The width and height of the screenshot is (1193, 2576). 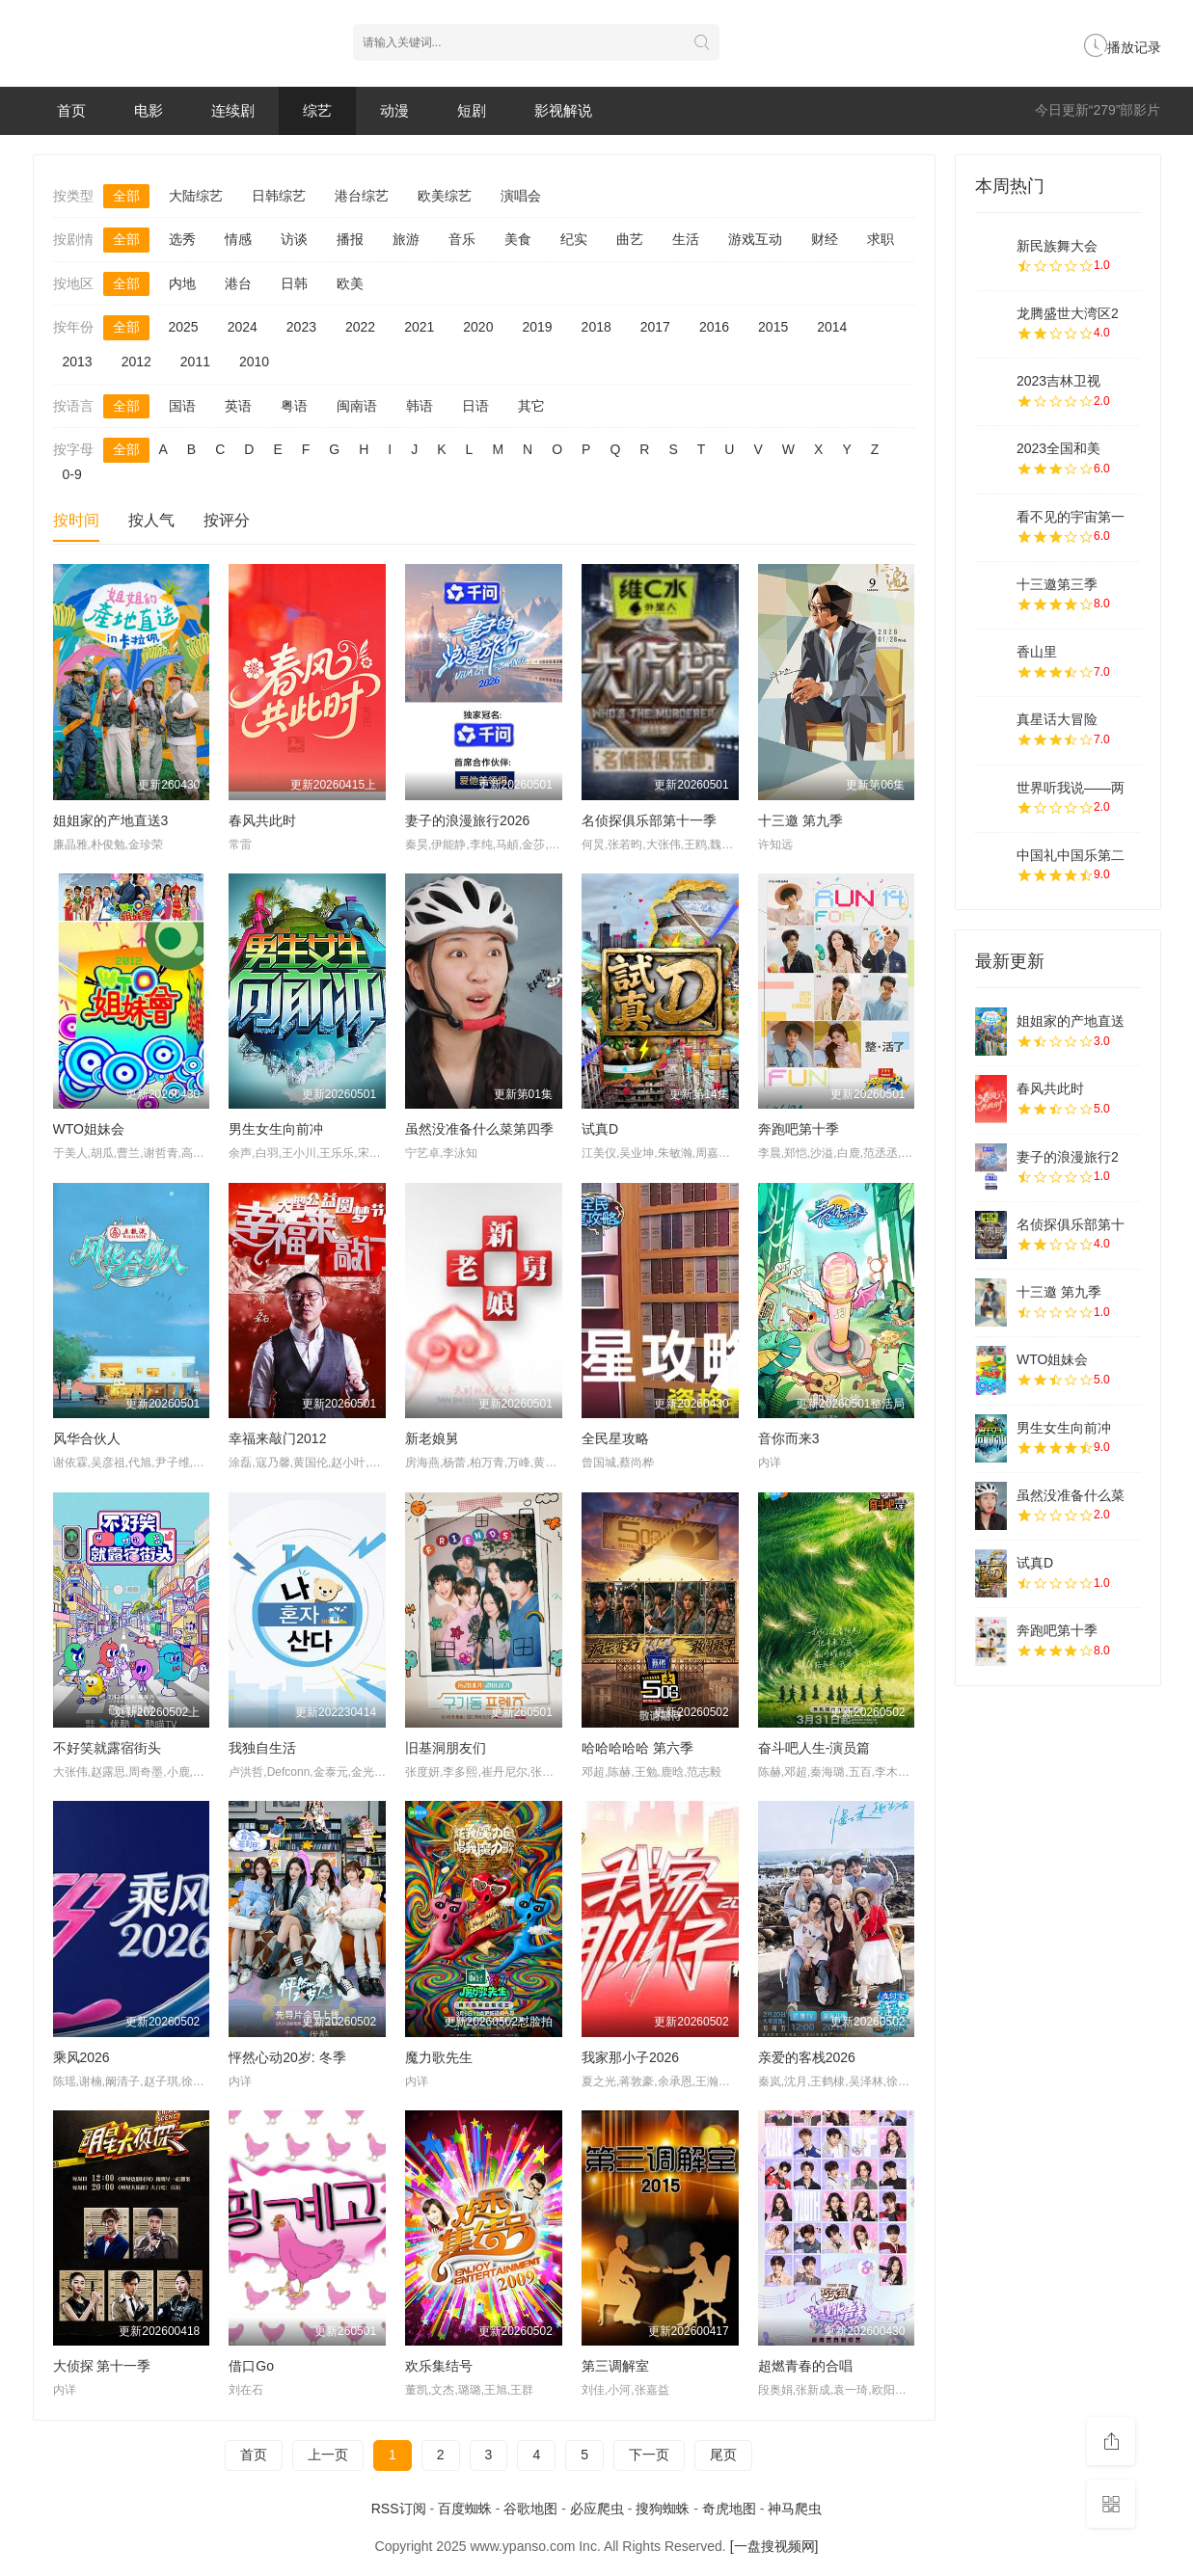 What do you see at coordinates (238, 283) in the screenshot?
I see `港台` at bounding box center [238, 283].